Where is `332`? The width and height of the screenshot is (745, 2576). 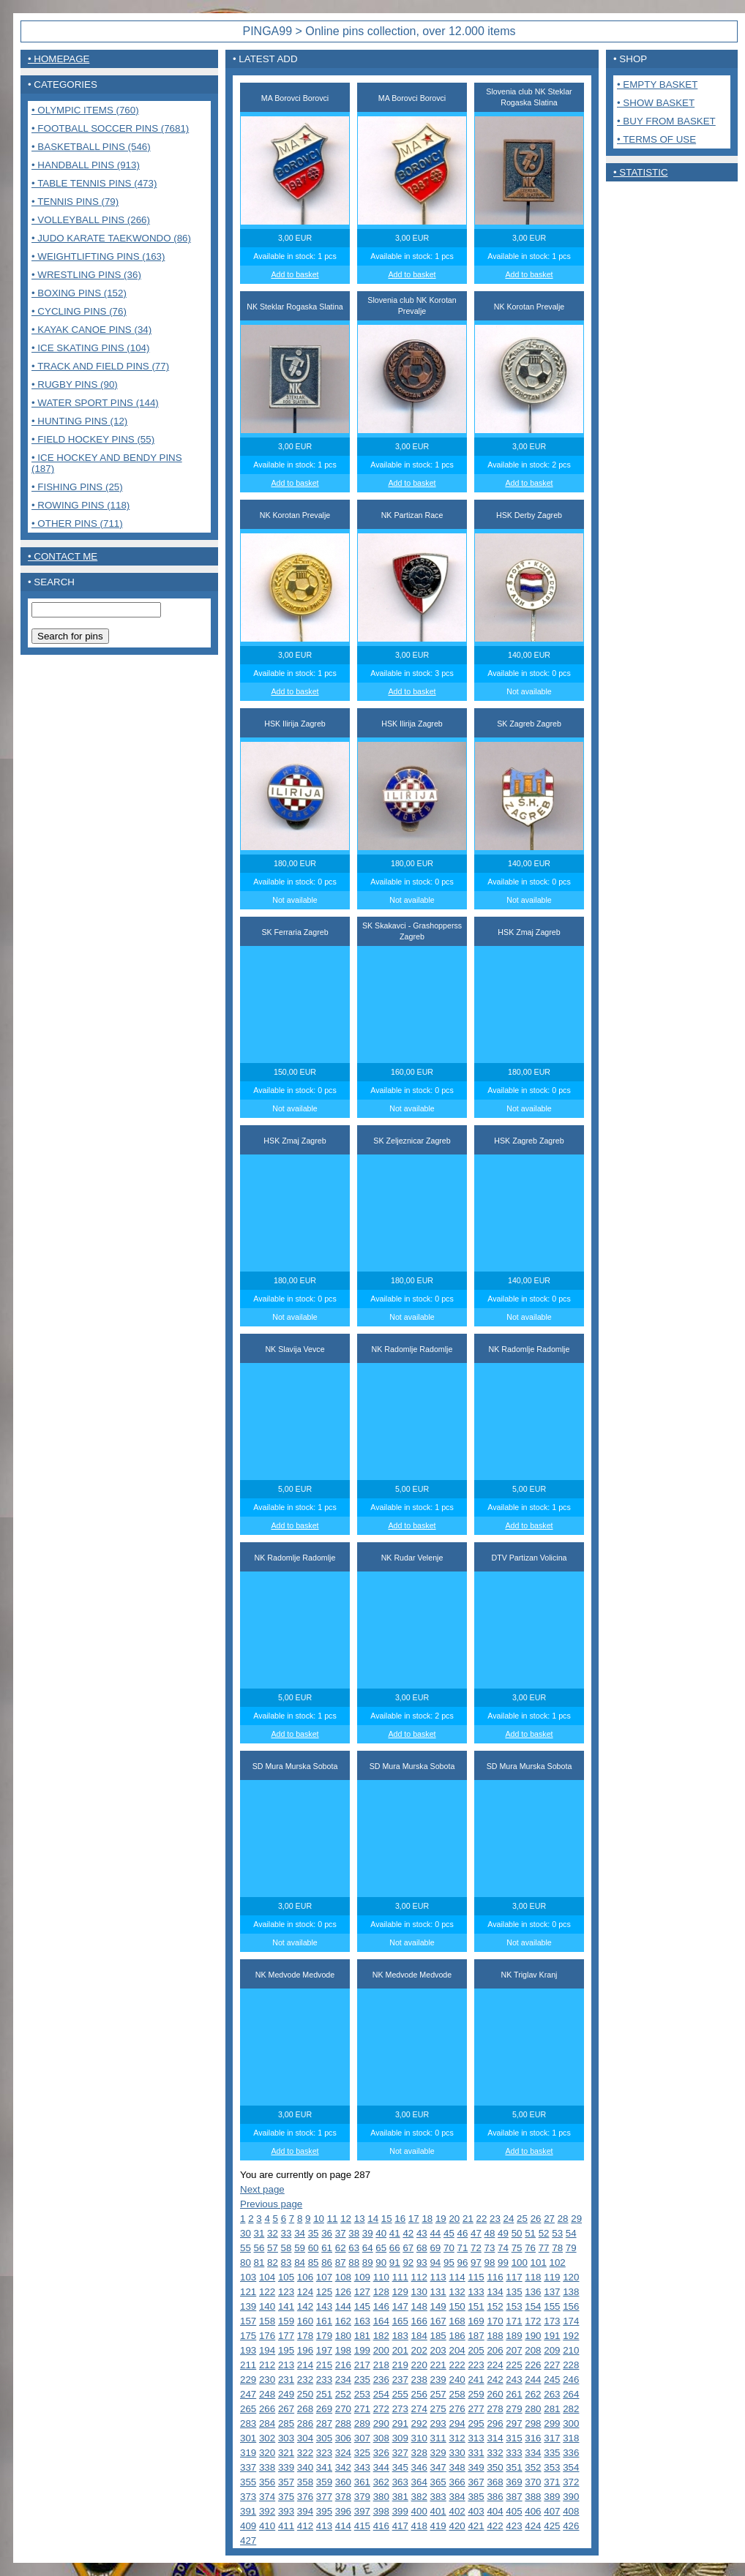
332 is located at coordinates (495, 2452).